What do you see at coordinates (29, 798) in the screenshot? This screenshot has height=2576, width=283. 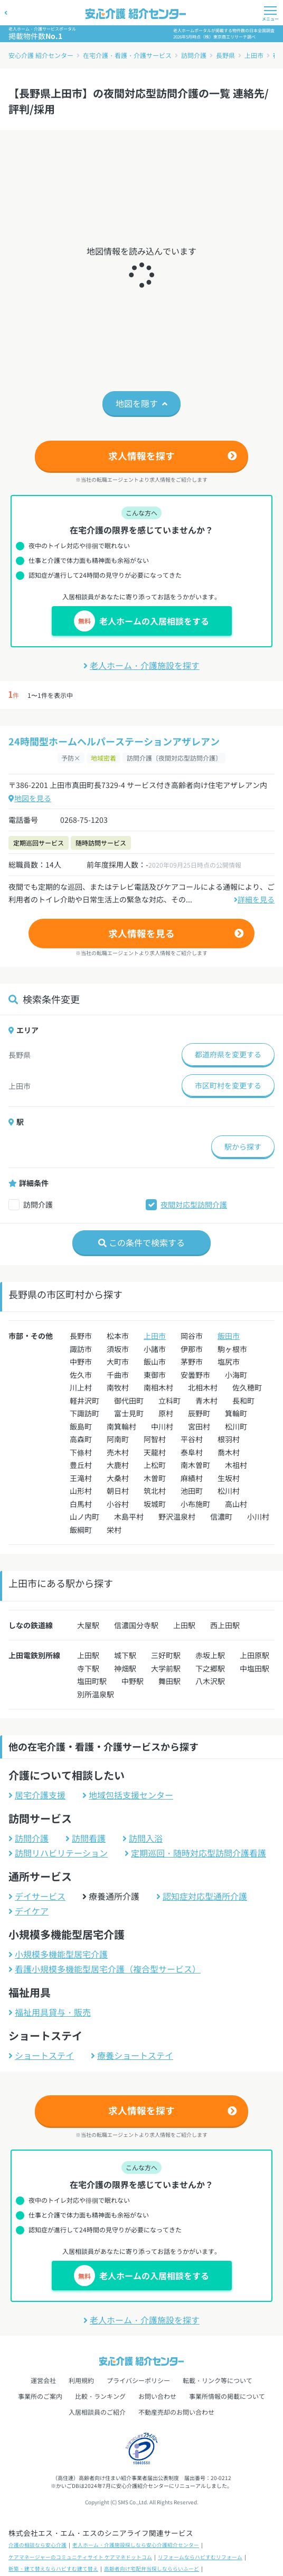 I see `地図を見る` at bounding box center [29, 798].